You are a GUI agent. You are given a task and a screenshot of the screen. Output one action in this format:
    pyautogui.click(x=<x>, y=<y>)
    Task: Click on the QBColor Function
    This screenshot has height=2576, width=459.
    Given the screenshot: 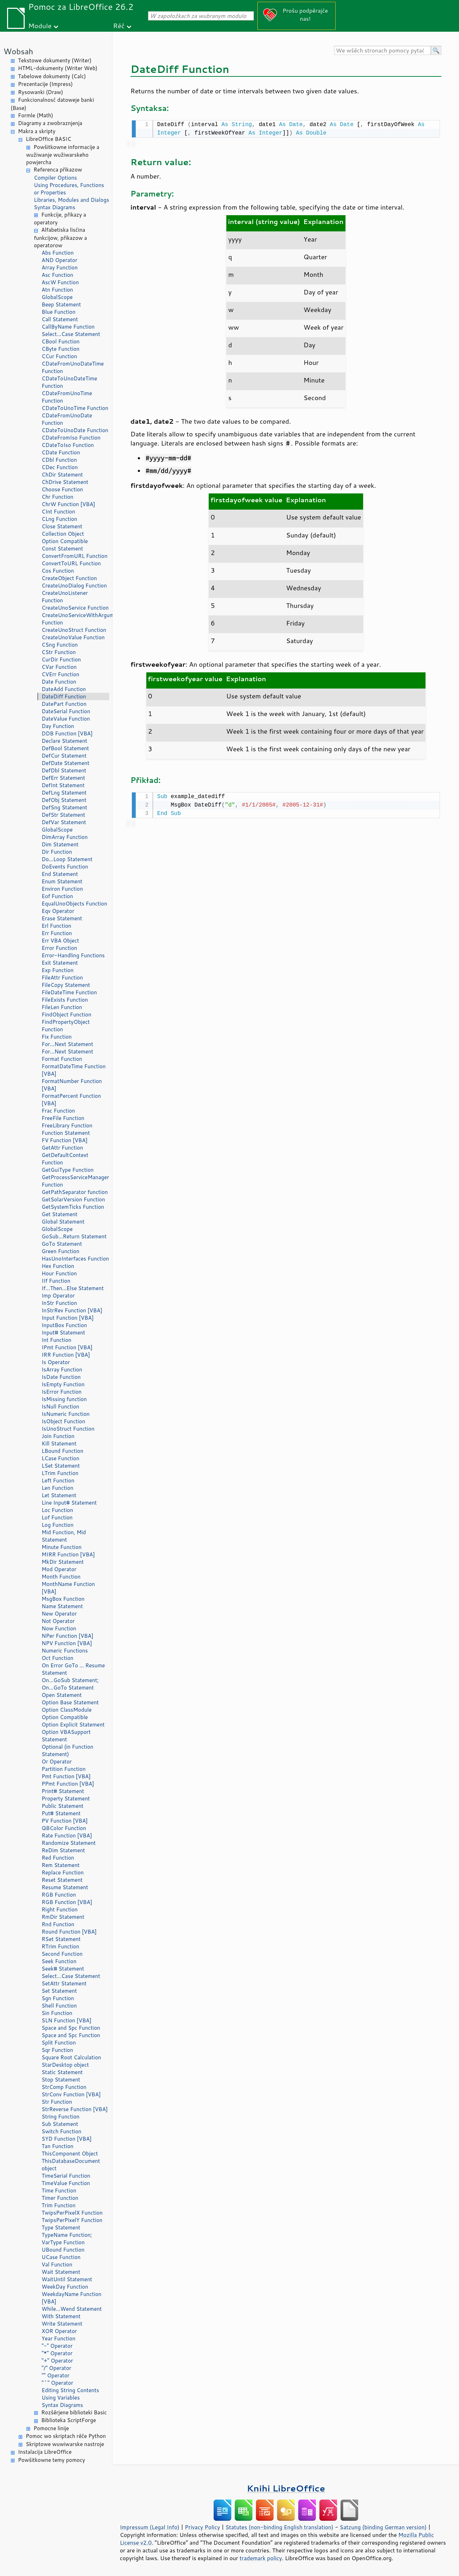 What is the action you would take?
    pyautogui.click(x=64, y=1828)
    